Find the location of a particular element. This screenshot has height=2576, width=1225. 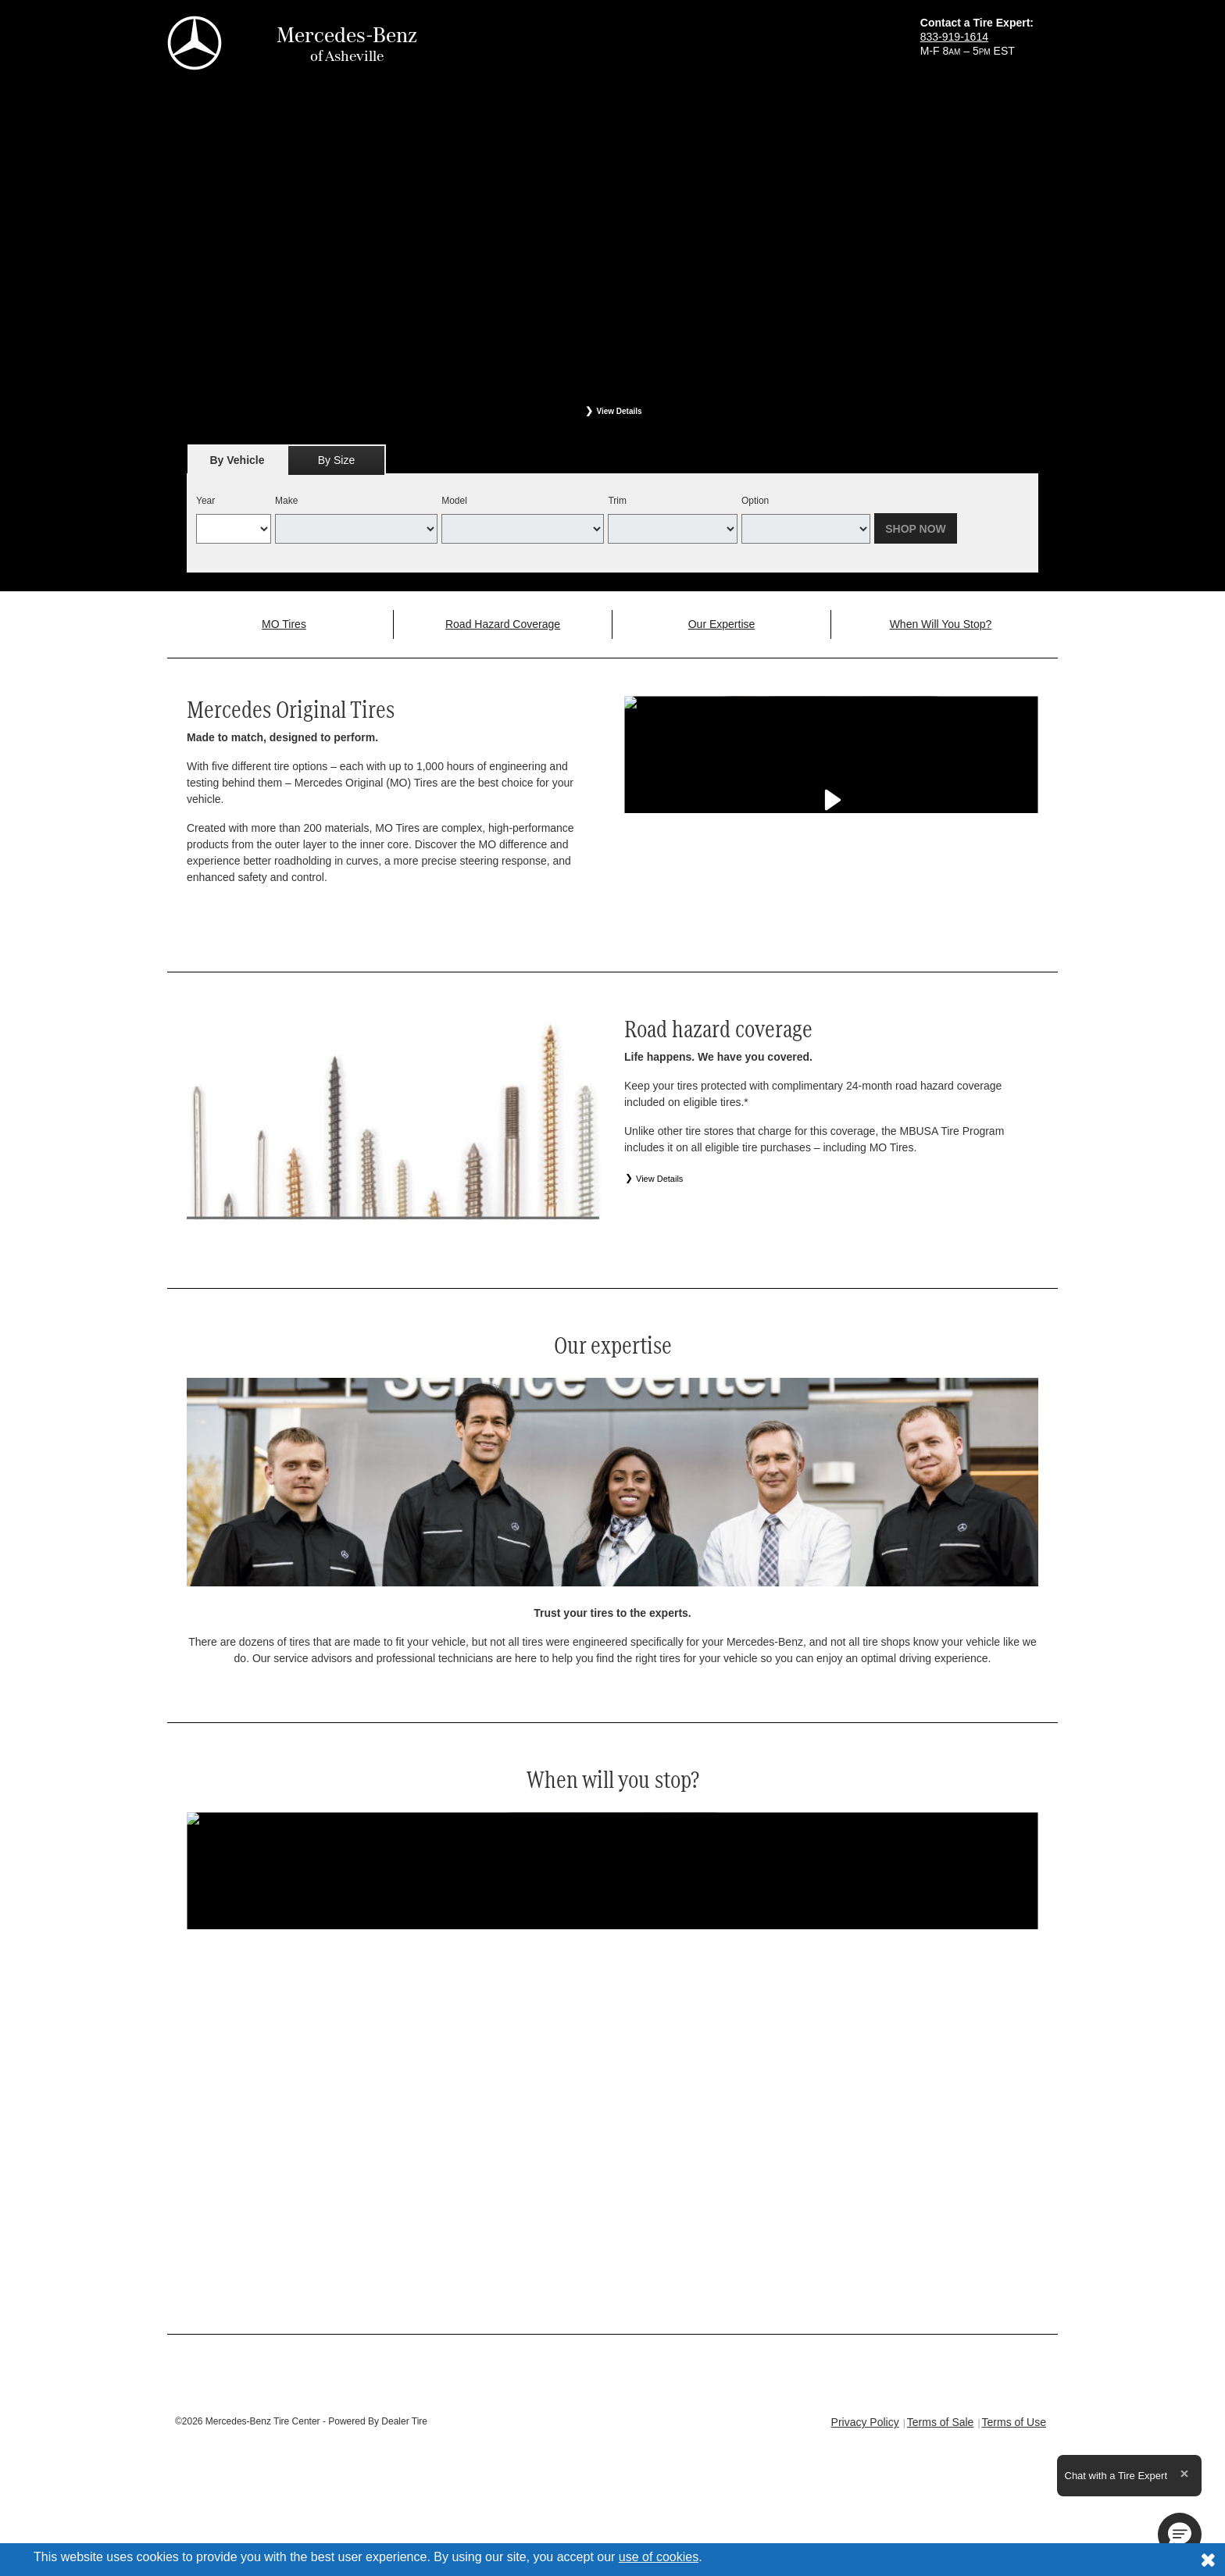

Option is located at coordinates (755, 500).